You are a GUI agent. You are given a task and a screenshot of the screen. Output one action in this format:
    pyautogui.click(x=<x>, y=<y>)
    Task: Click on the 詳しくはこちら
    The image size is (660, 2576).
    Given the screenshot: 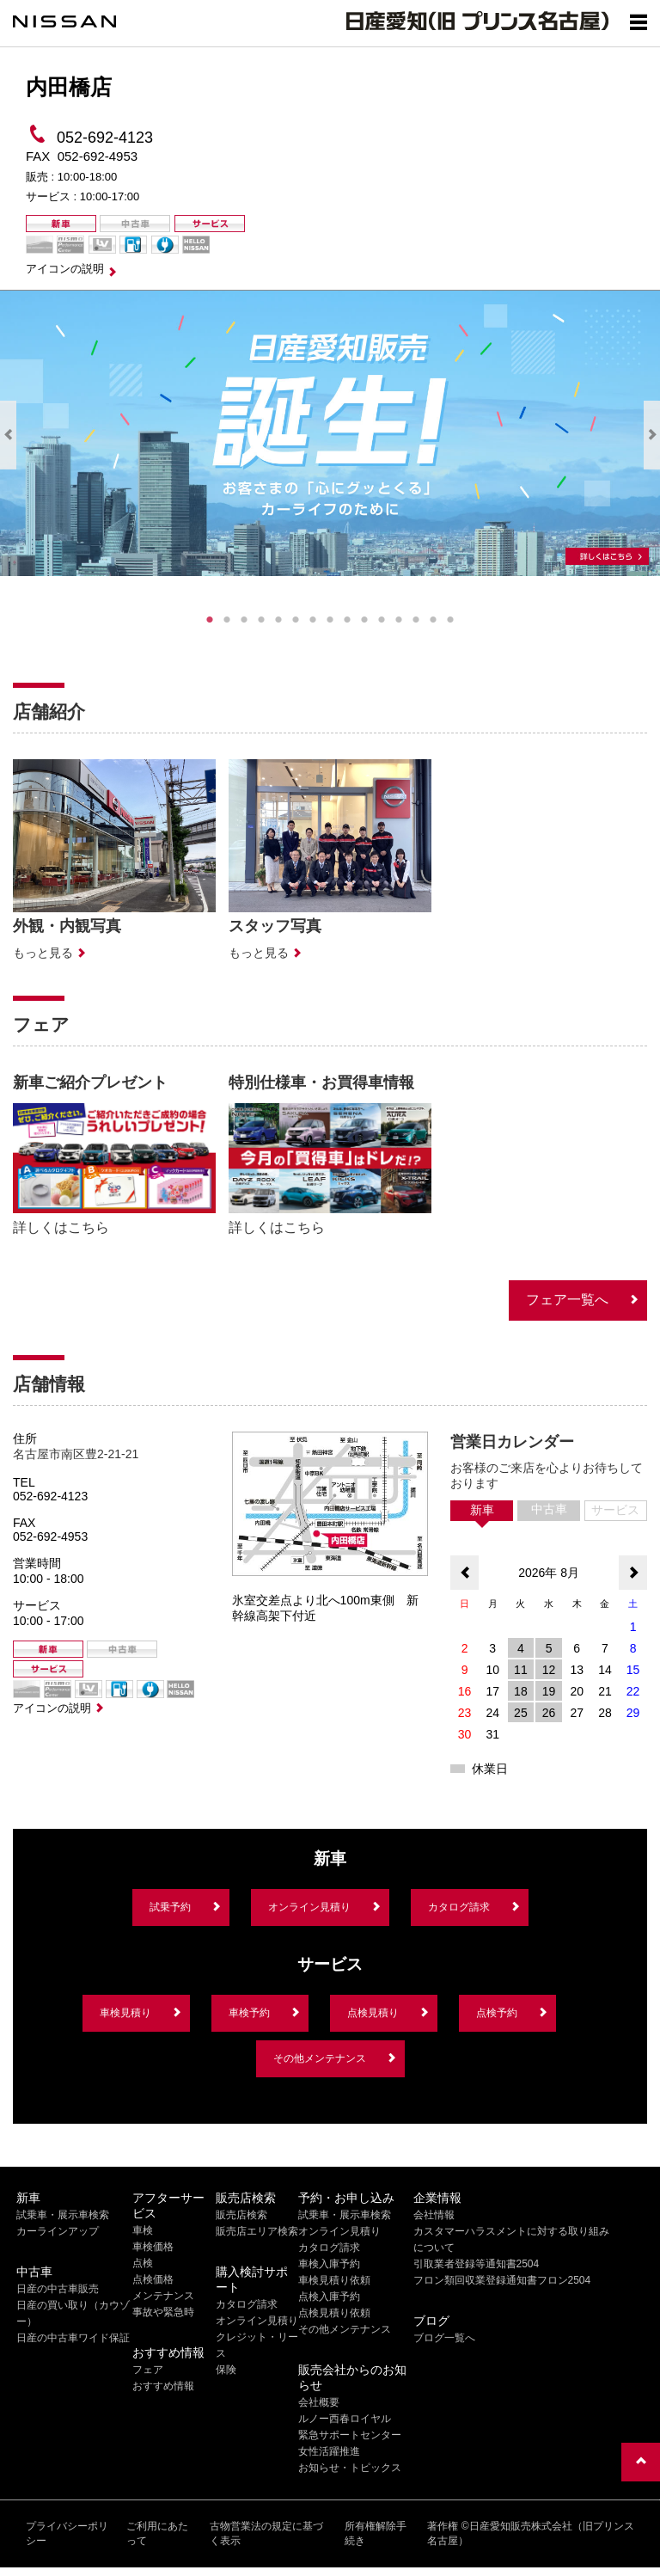 What is the action you would take?
    pyautogui.click(x=61, y=1227)
    